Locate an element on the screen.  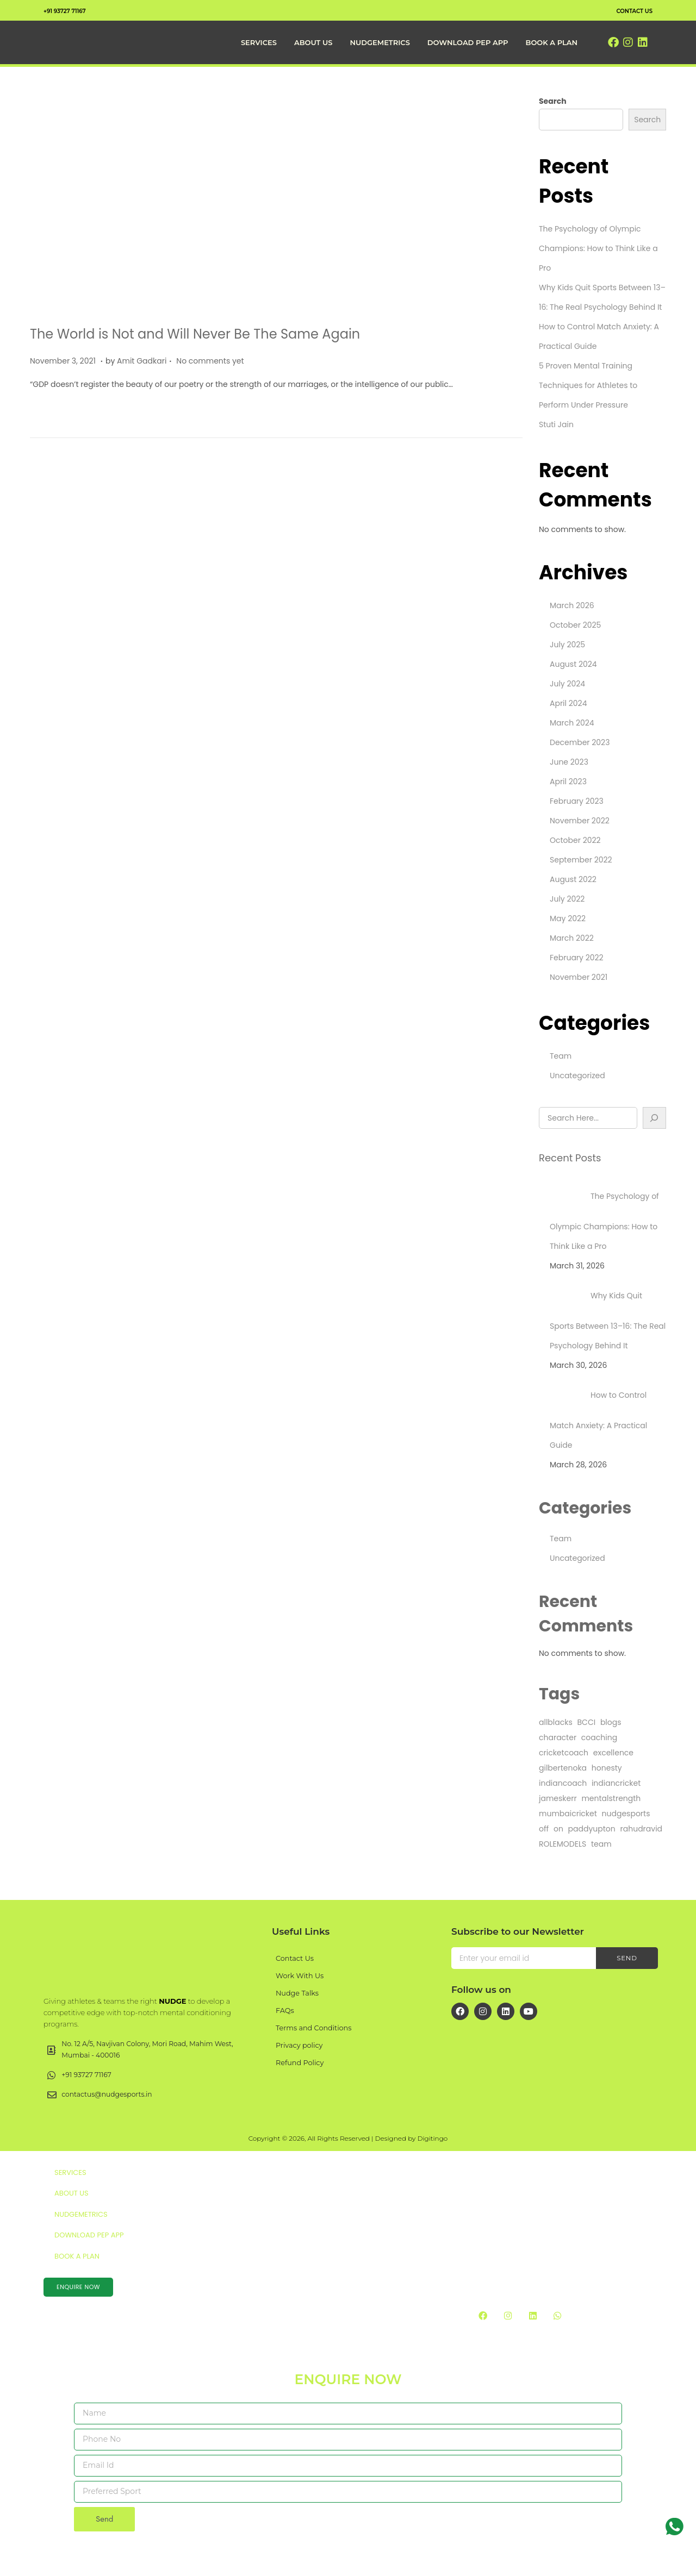
BCCI [BCCI (1 item)] is located at coordinates (586, 1722).